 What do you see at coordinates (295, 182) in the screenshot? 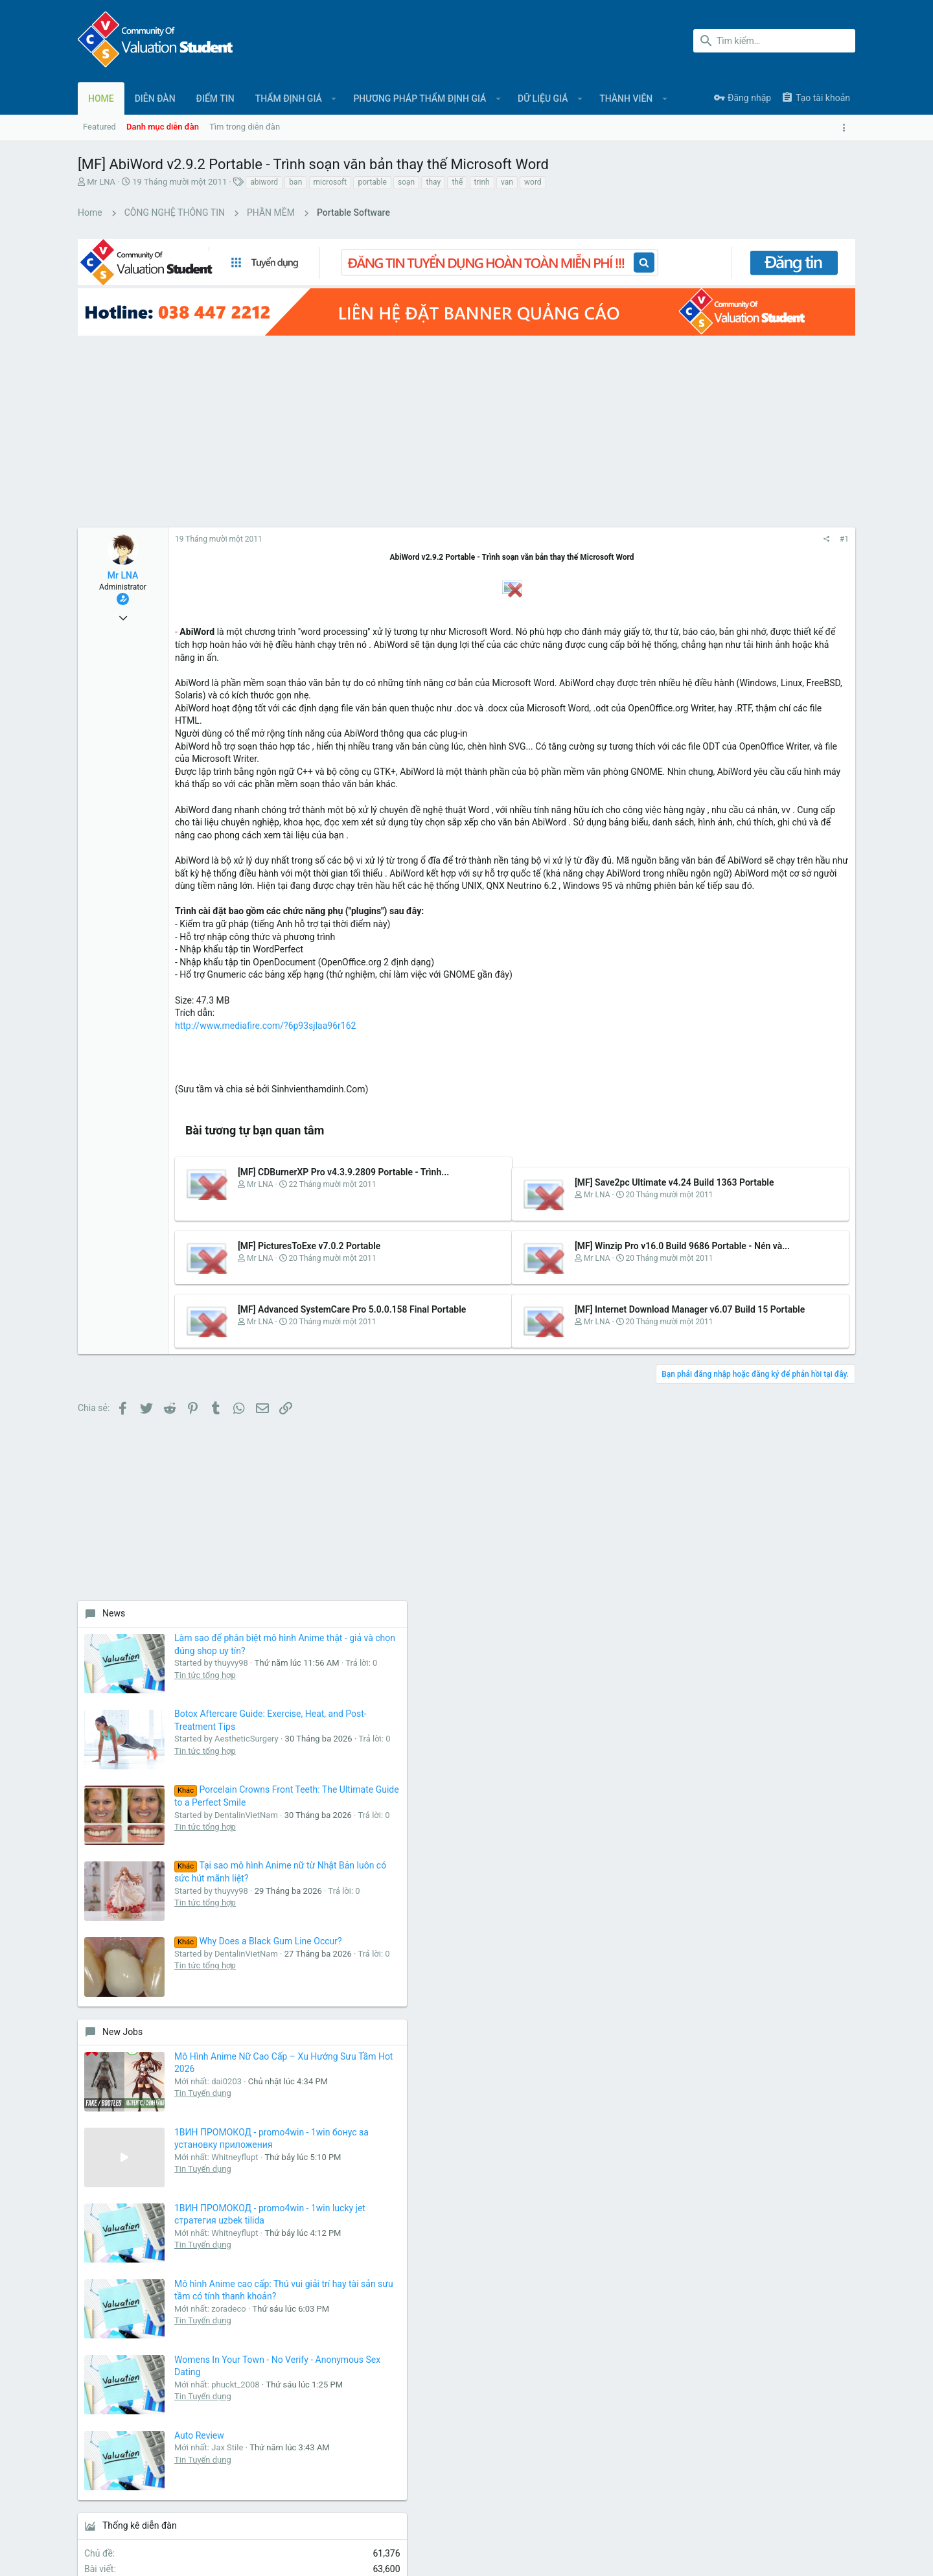
I see `ban` at bounding box center [295, 182].